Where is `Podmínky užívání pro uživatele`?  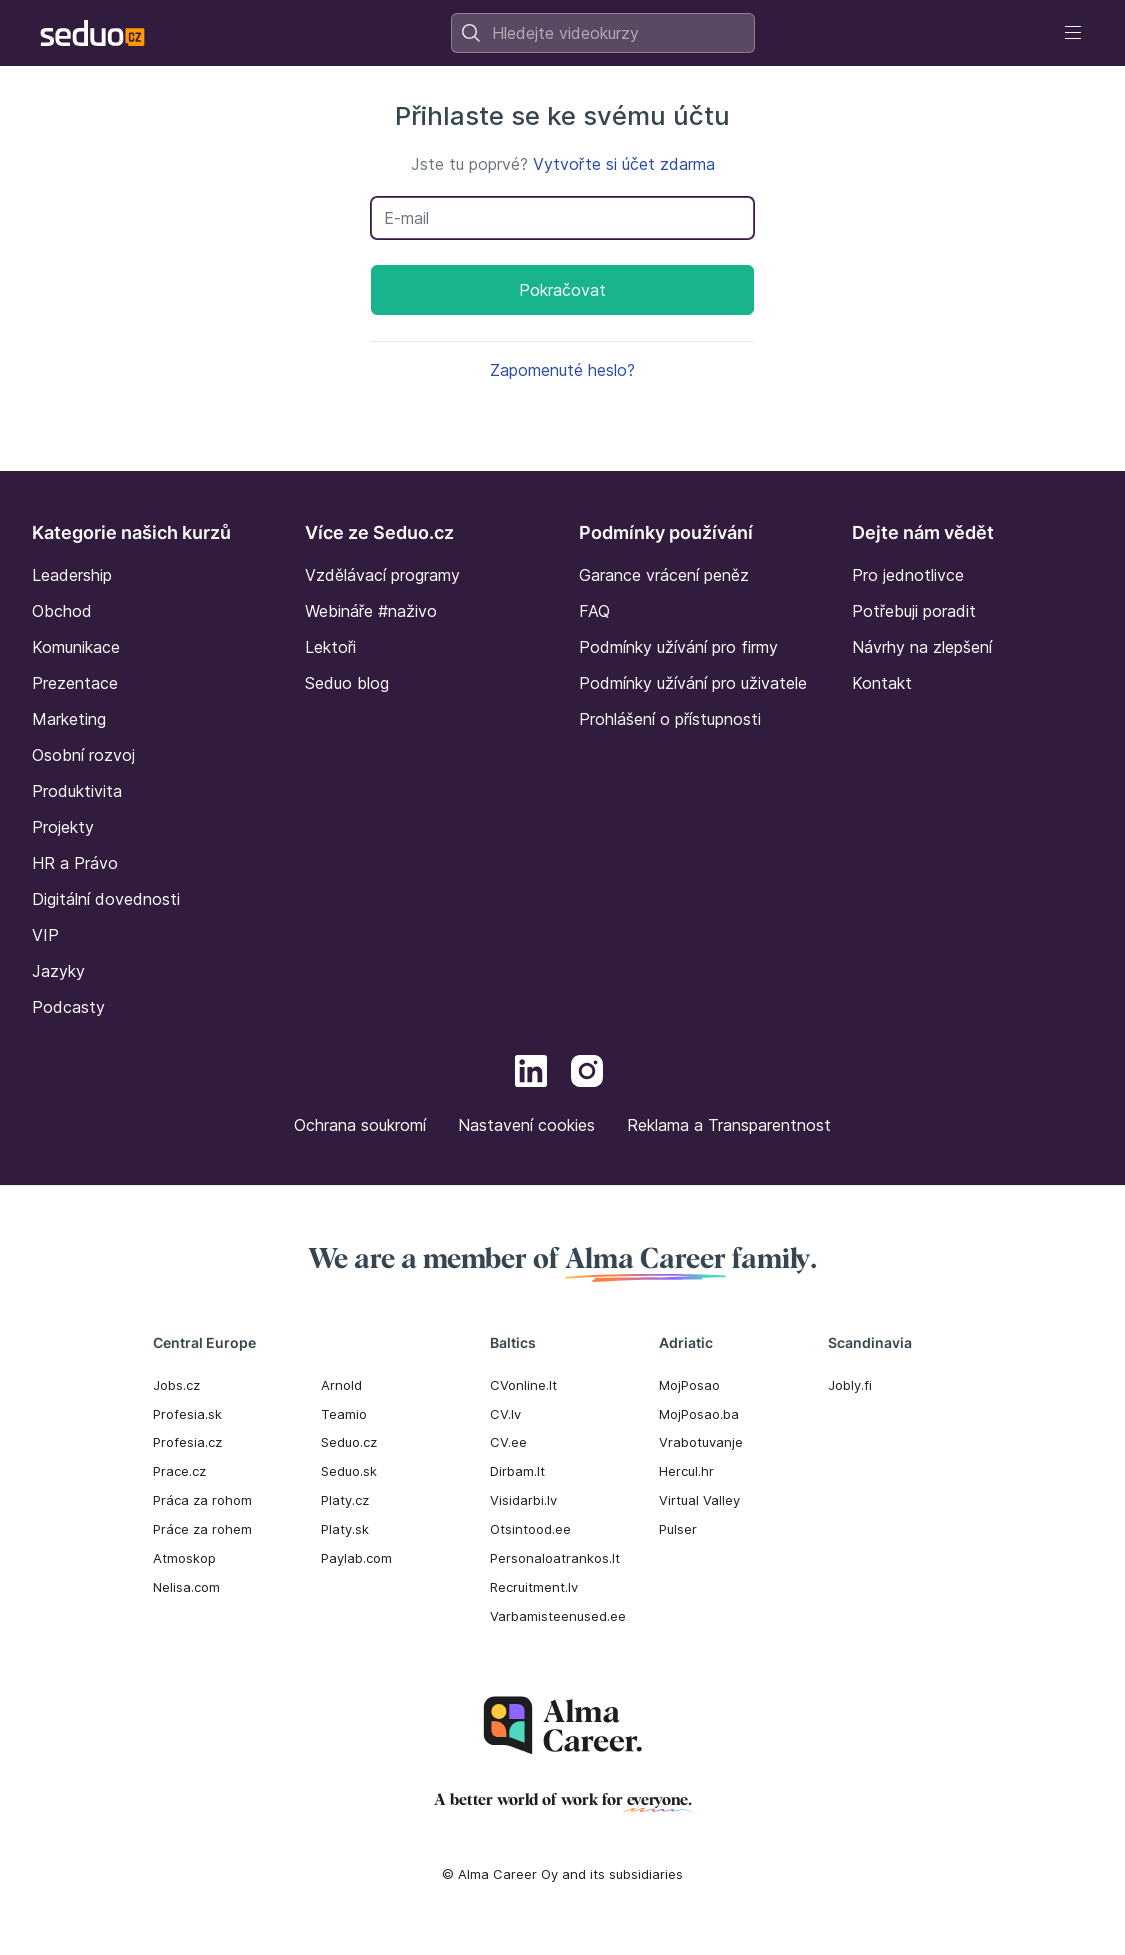
Podmínky užívání pro uživatele is located at coordinates (693, 683).